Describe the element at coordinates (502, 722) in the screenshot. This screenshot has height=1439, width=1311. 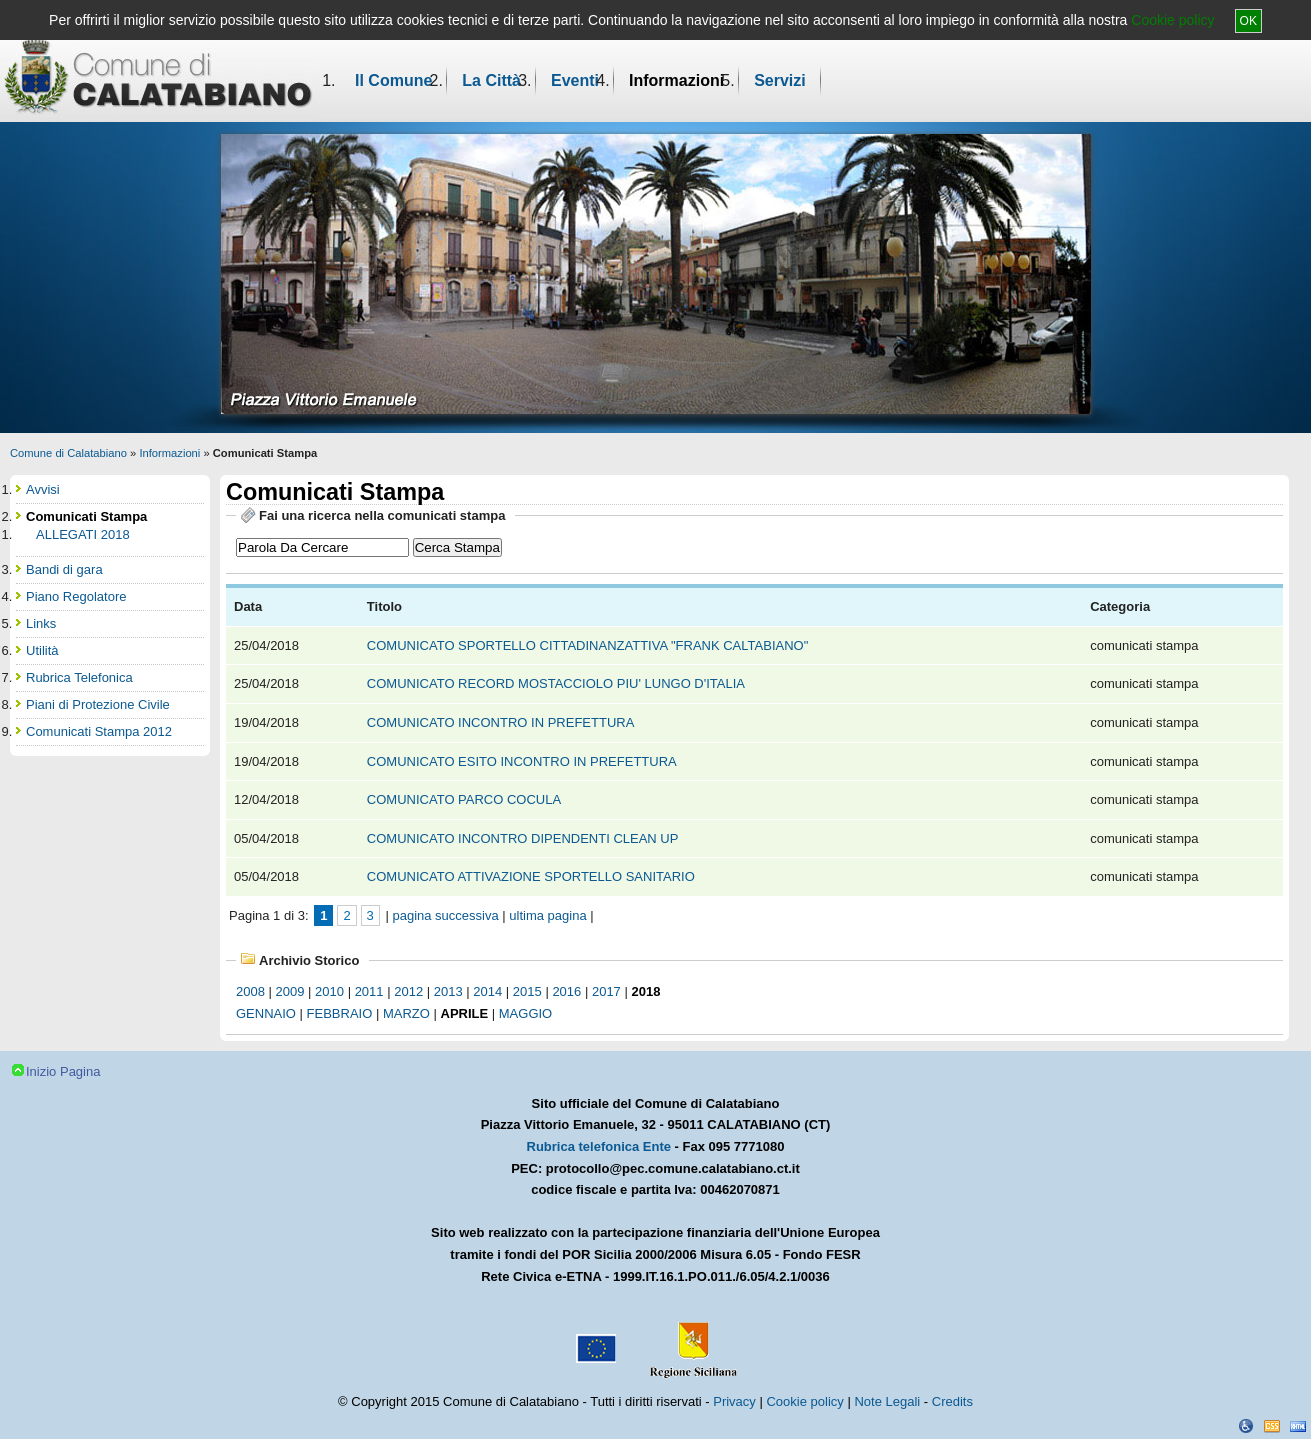
I see `COMUNICATO INCONTRO IN PREFETTURA` at that location.